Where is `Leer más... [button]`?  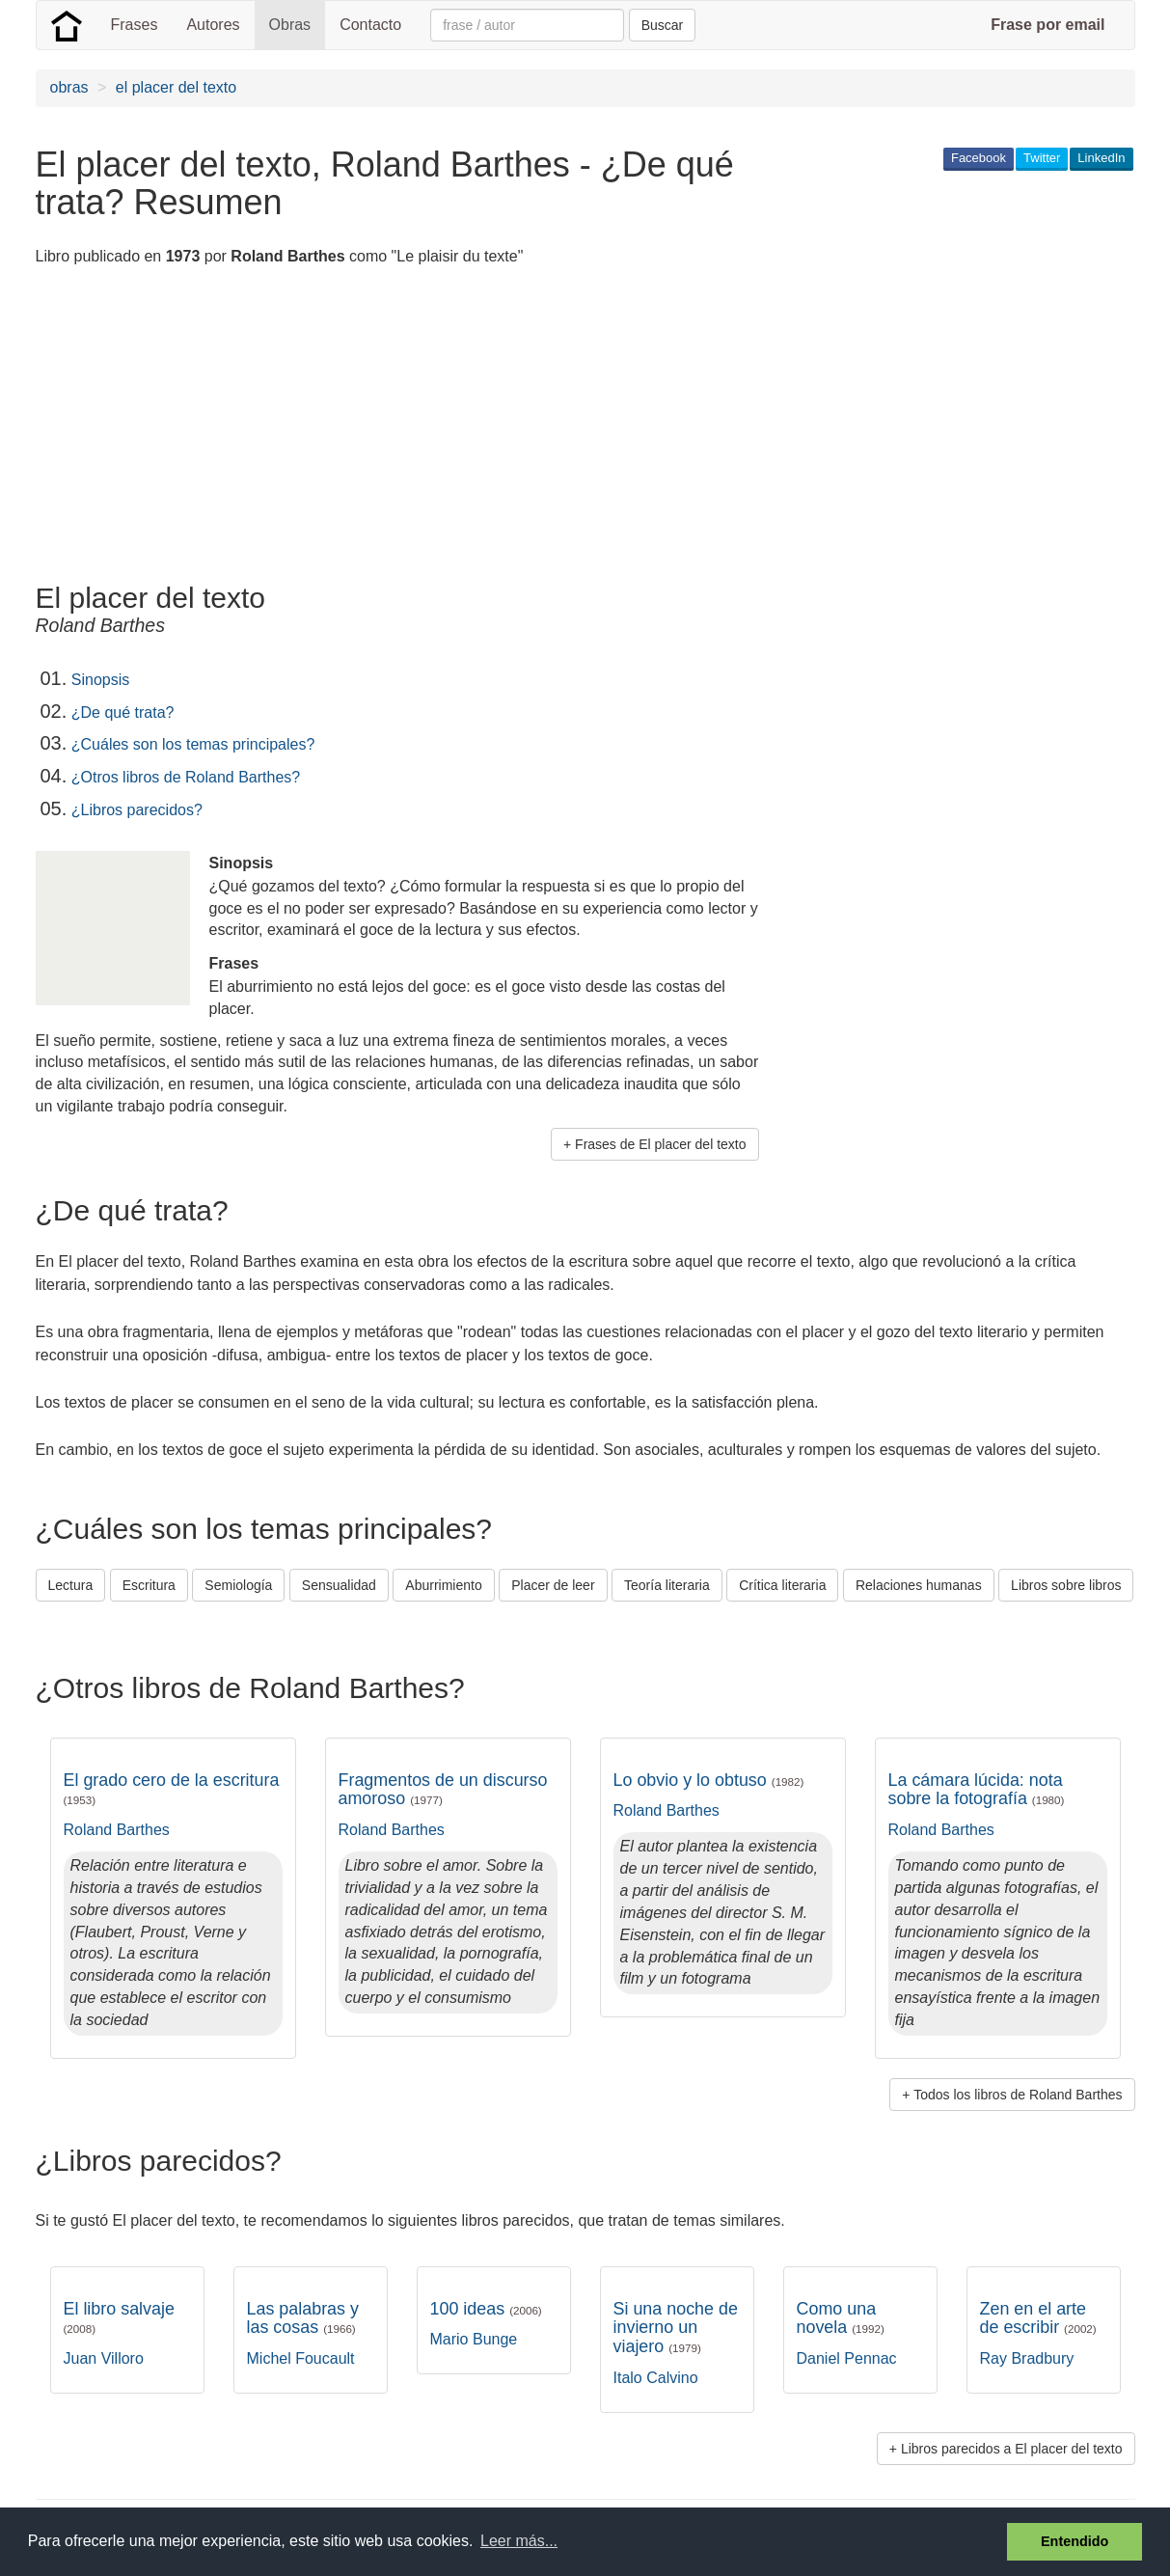 Leer más... [button] is located at coordinates (519, 2541).